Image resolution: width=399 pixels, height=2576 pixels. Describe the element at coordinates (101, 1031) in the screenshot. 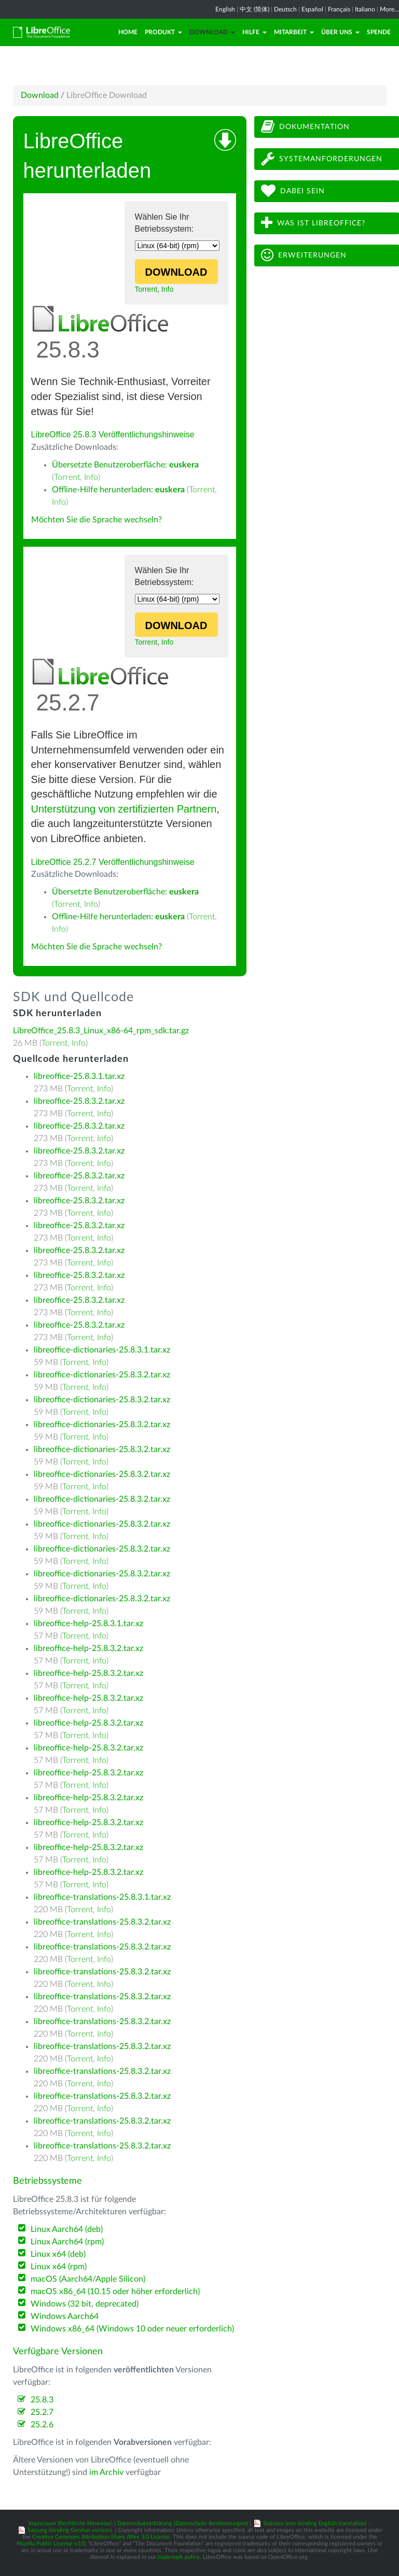

I see `LibreOffice_25.8.3_Linux_x86-64_rpm_sdk.tar.gz` at that location.